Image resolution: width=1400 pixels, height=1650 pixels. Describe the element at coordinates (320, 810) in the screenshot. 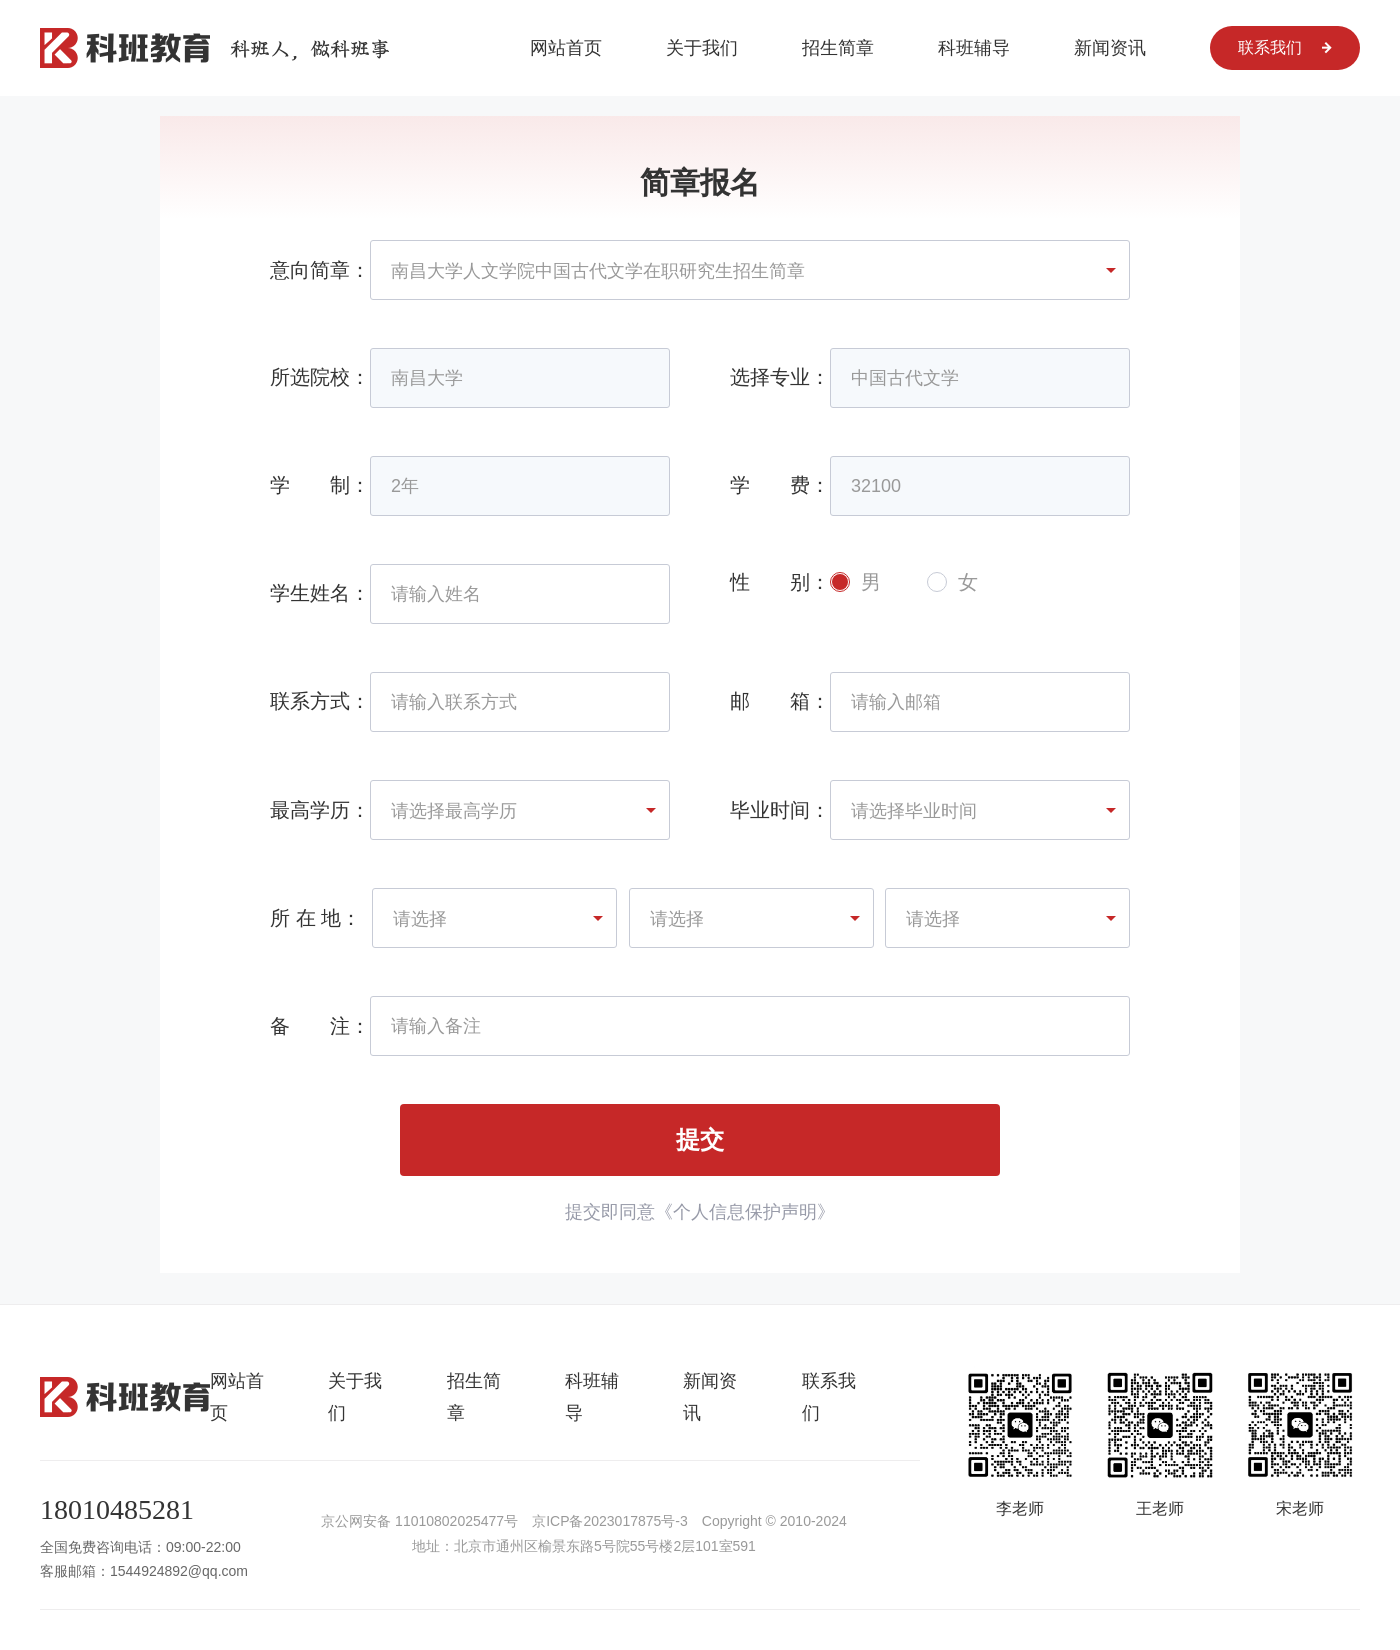

I see `最高学历：` at that location.